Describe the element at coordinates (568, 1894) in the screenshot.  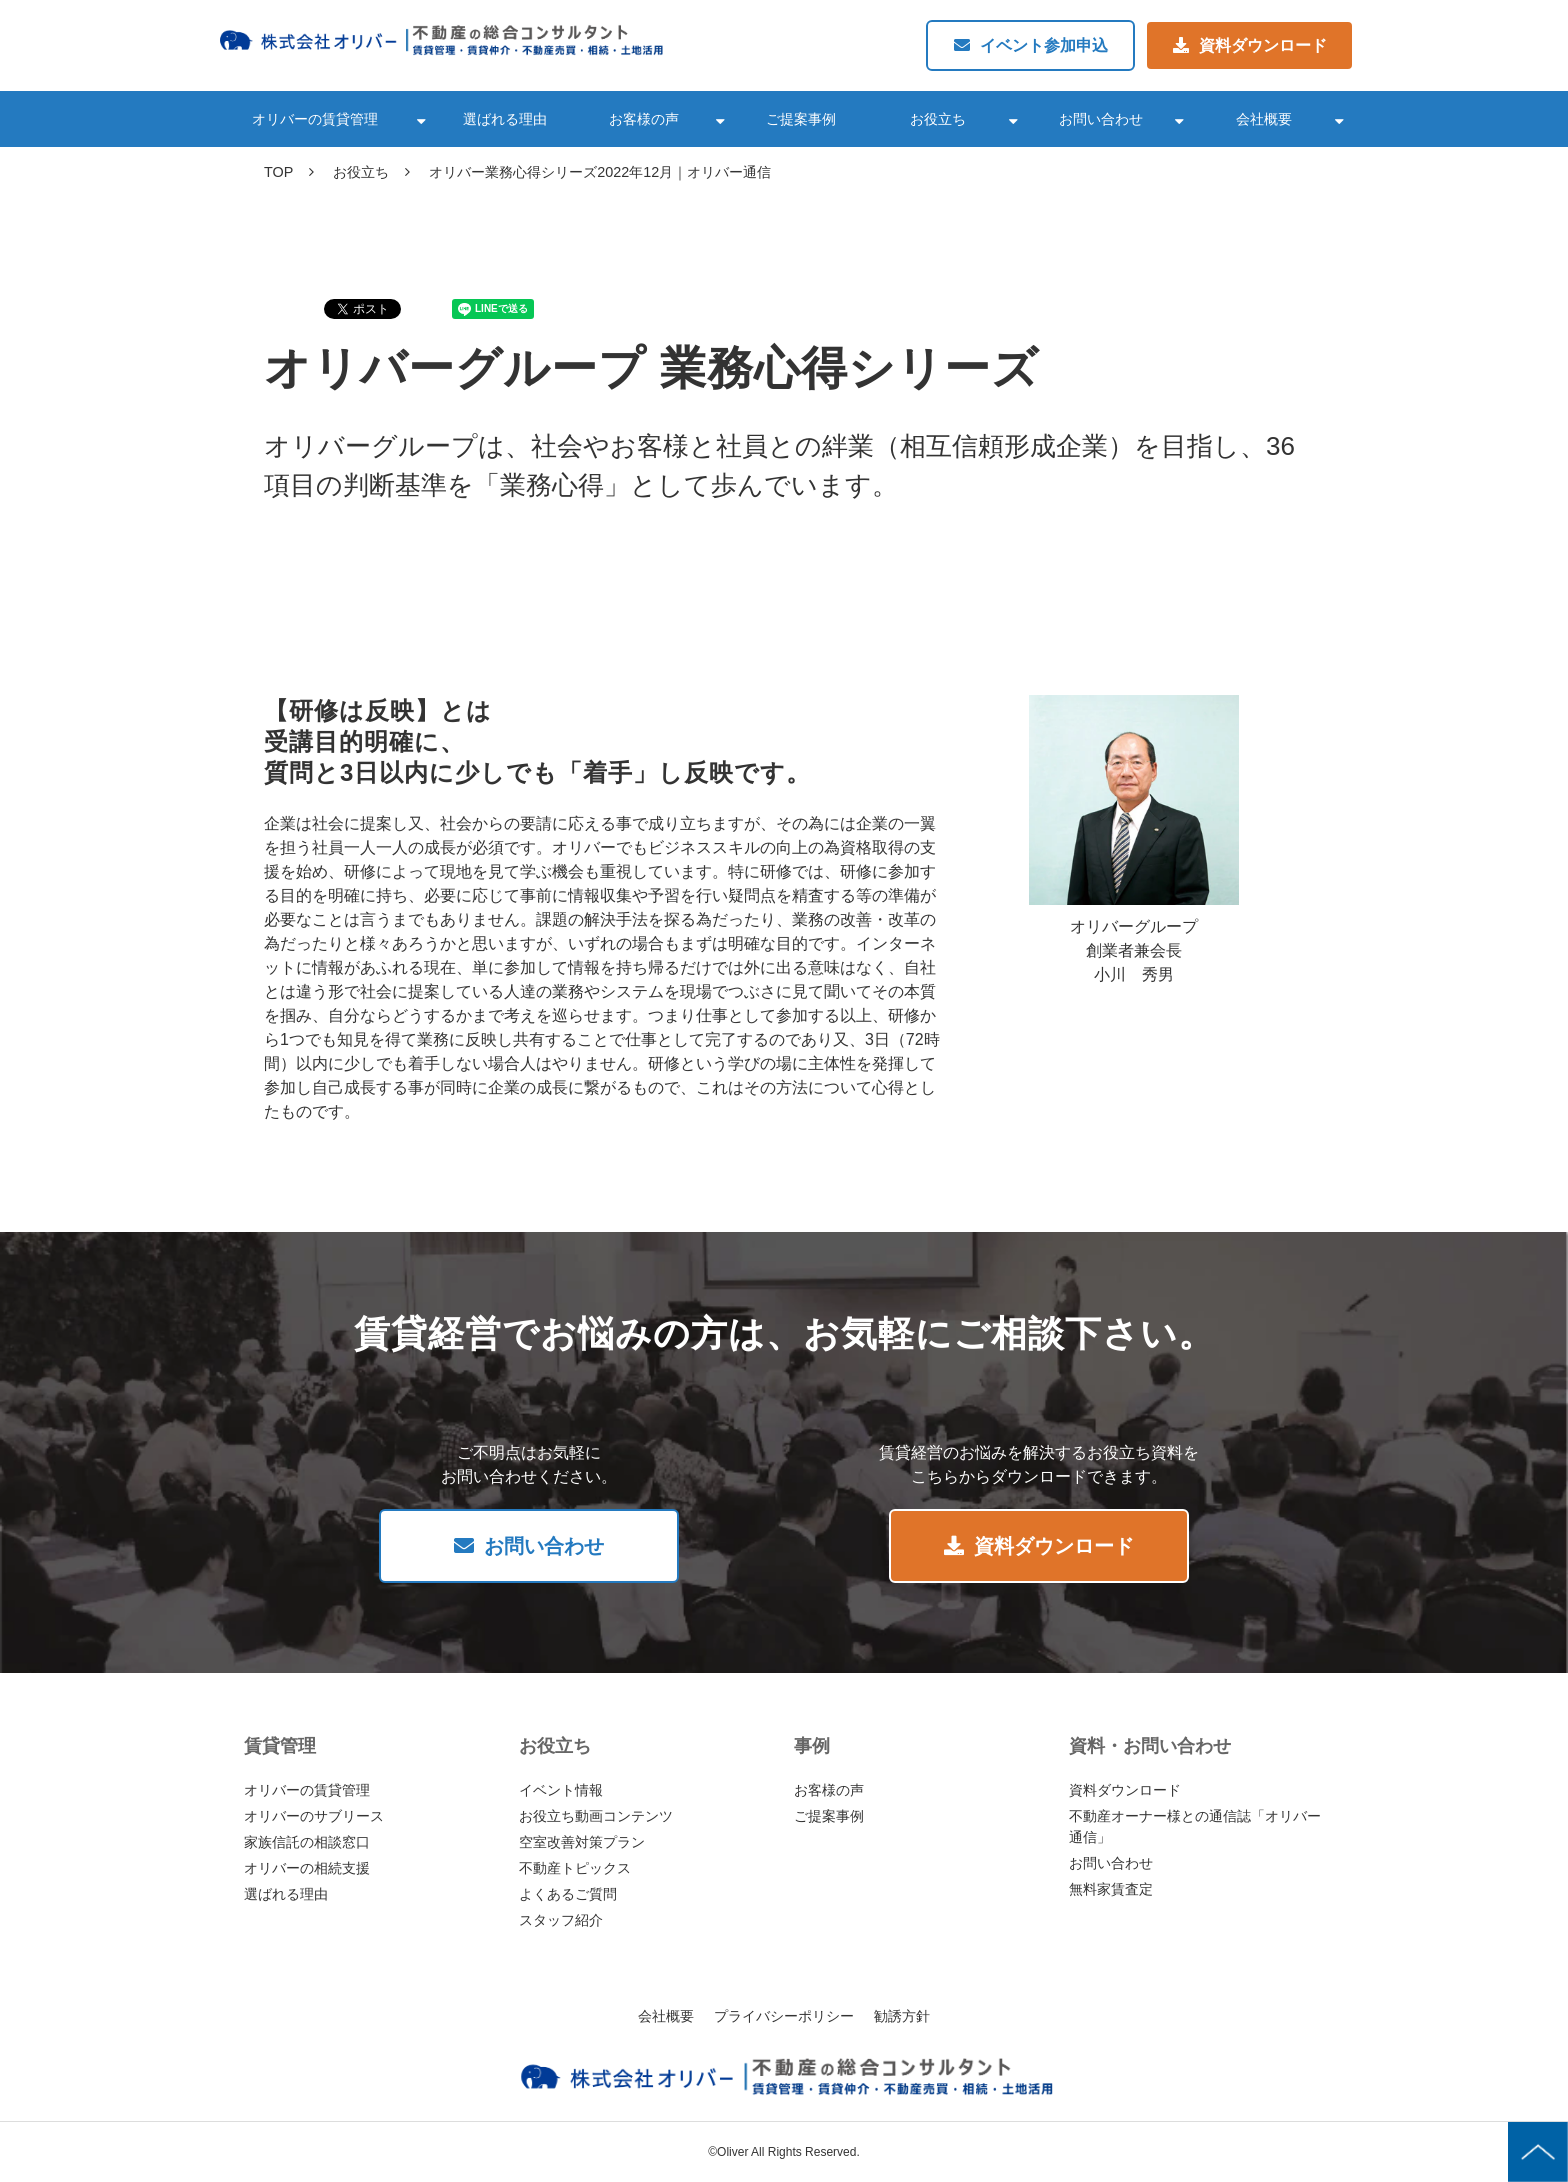
I see `よくあるご質問` at that location.